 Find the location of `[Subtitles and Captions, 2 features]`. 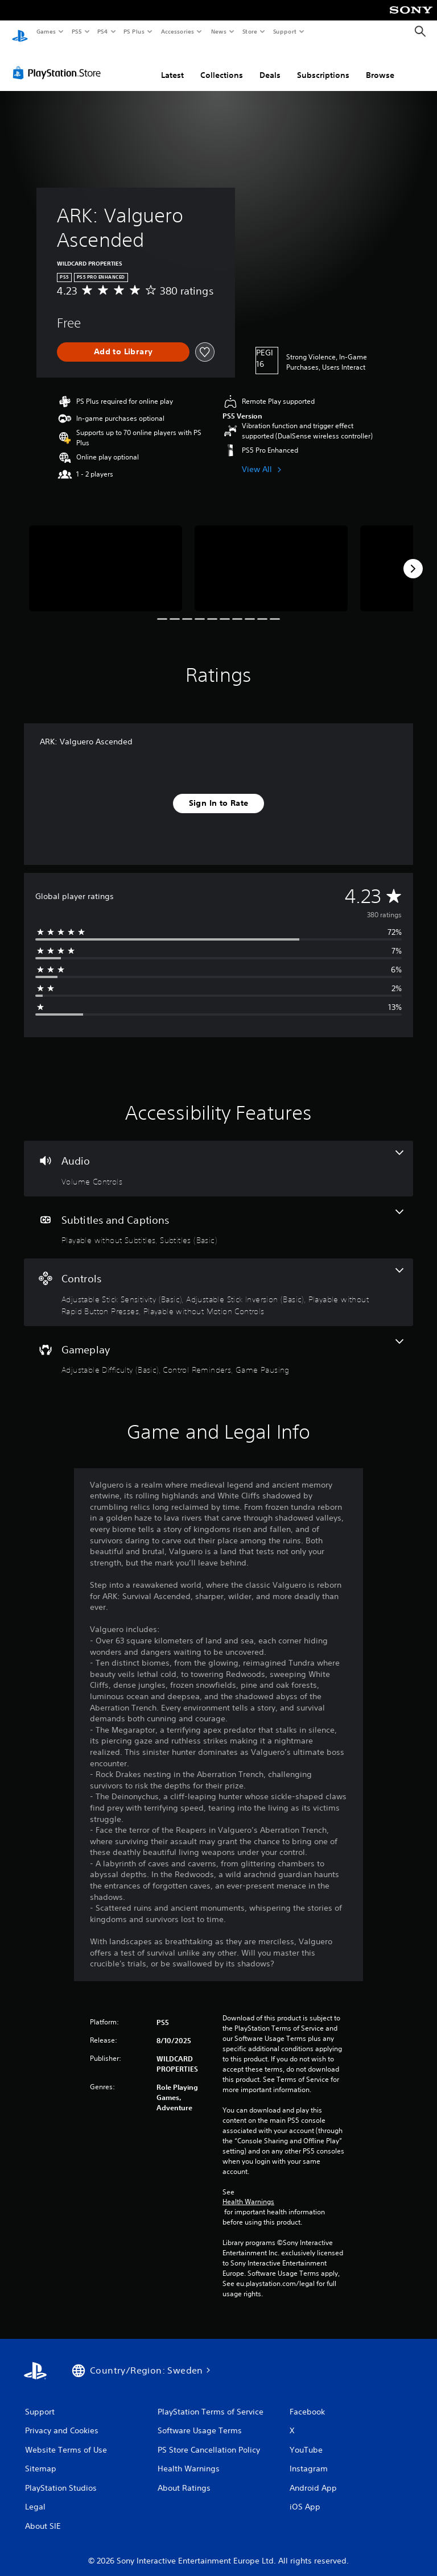

[Subtitles and Captions, 2 features] is located at coordinates (218, 1217).